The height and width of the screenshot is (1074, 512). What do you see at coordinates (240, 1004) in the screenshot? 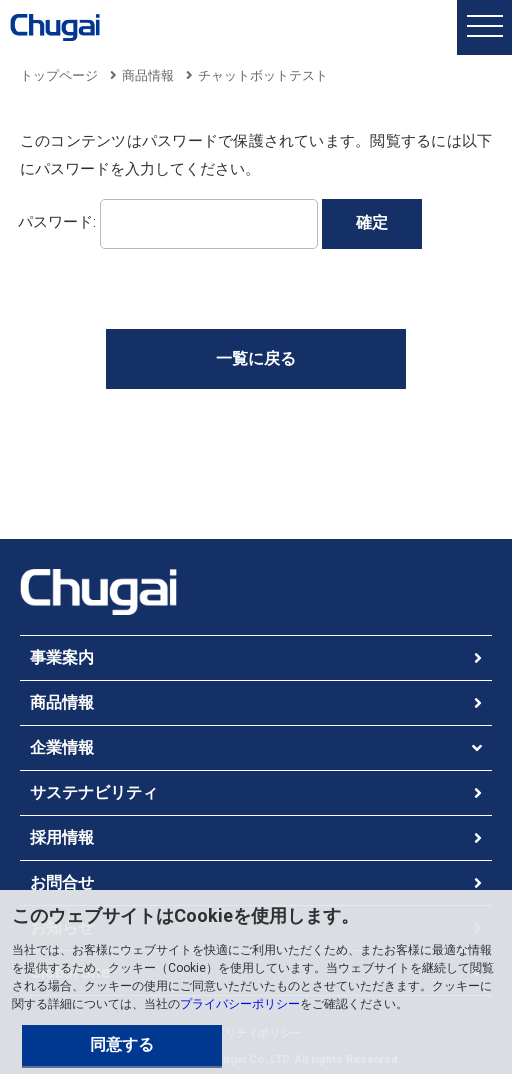
I see `プライバシーポリシー` at bounding box center [240, 1004].